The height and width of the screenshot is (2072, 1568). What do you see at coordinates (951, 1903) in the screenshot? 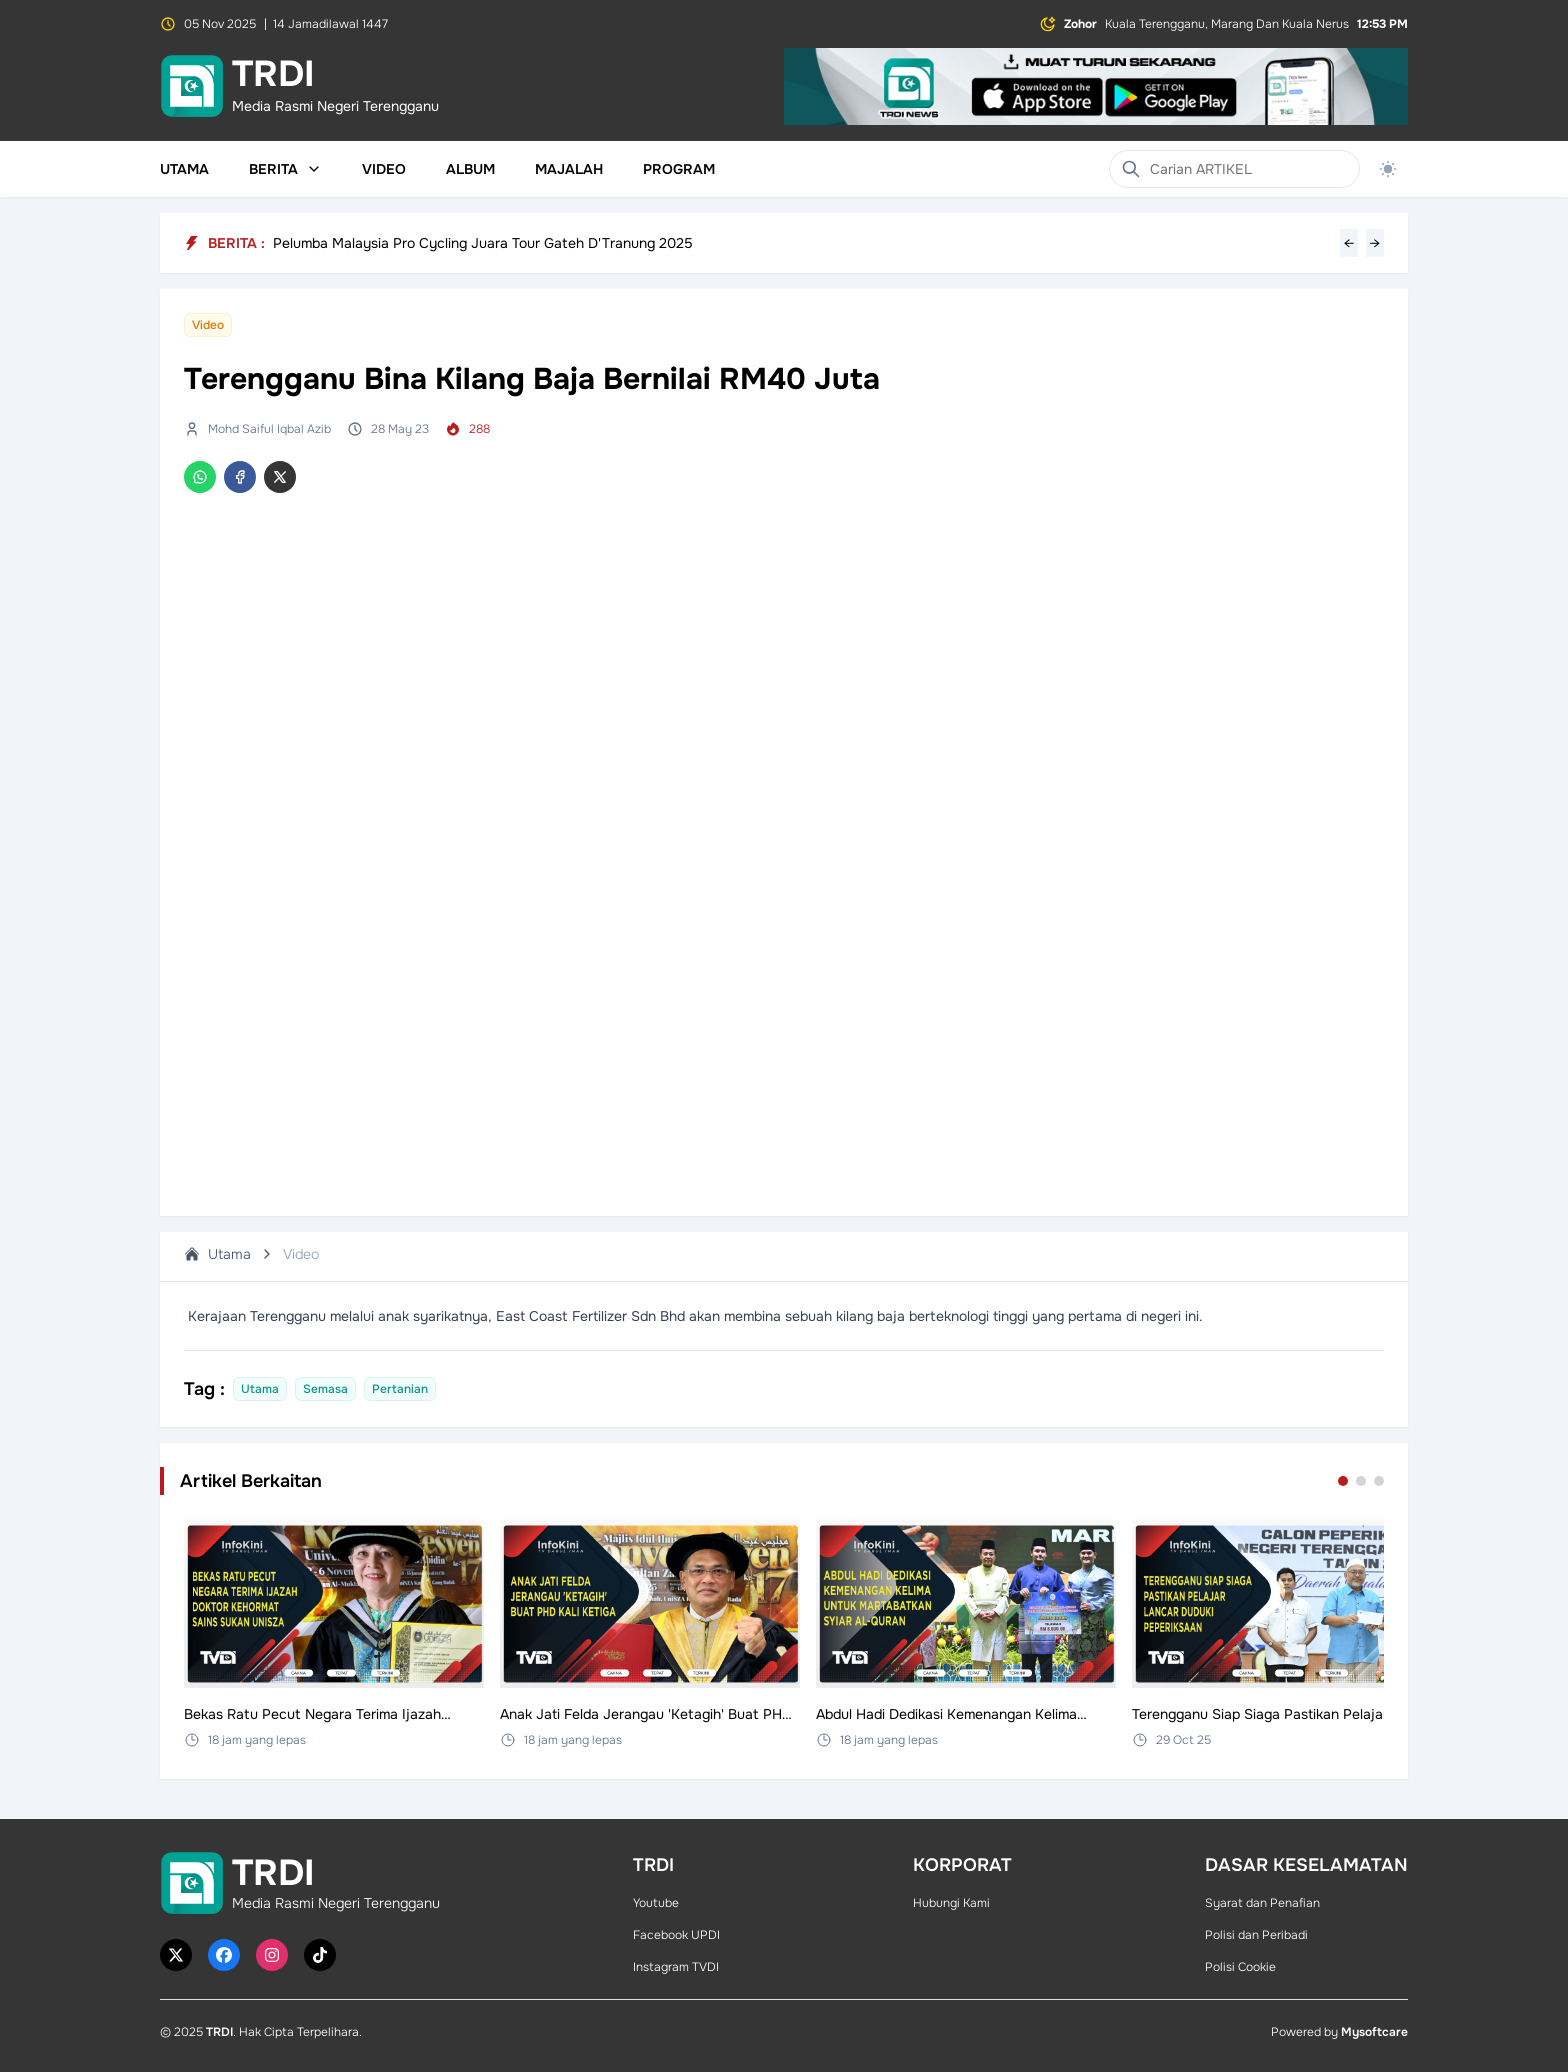
I see `Hubungi Kami` at bounding box center [951, 1903].